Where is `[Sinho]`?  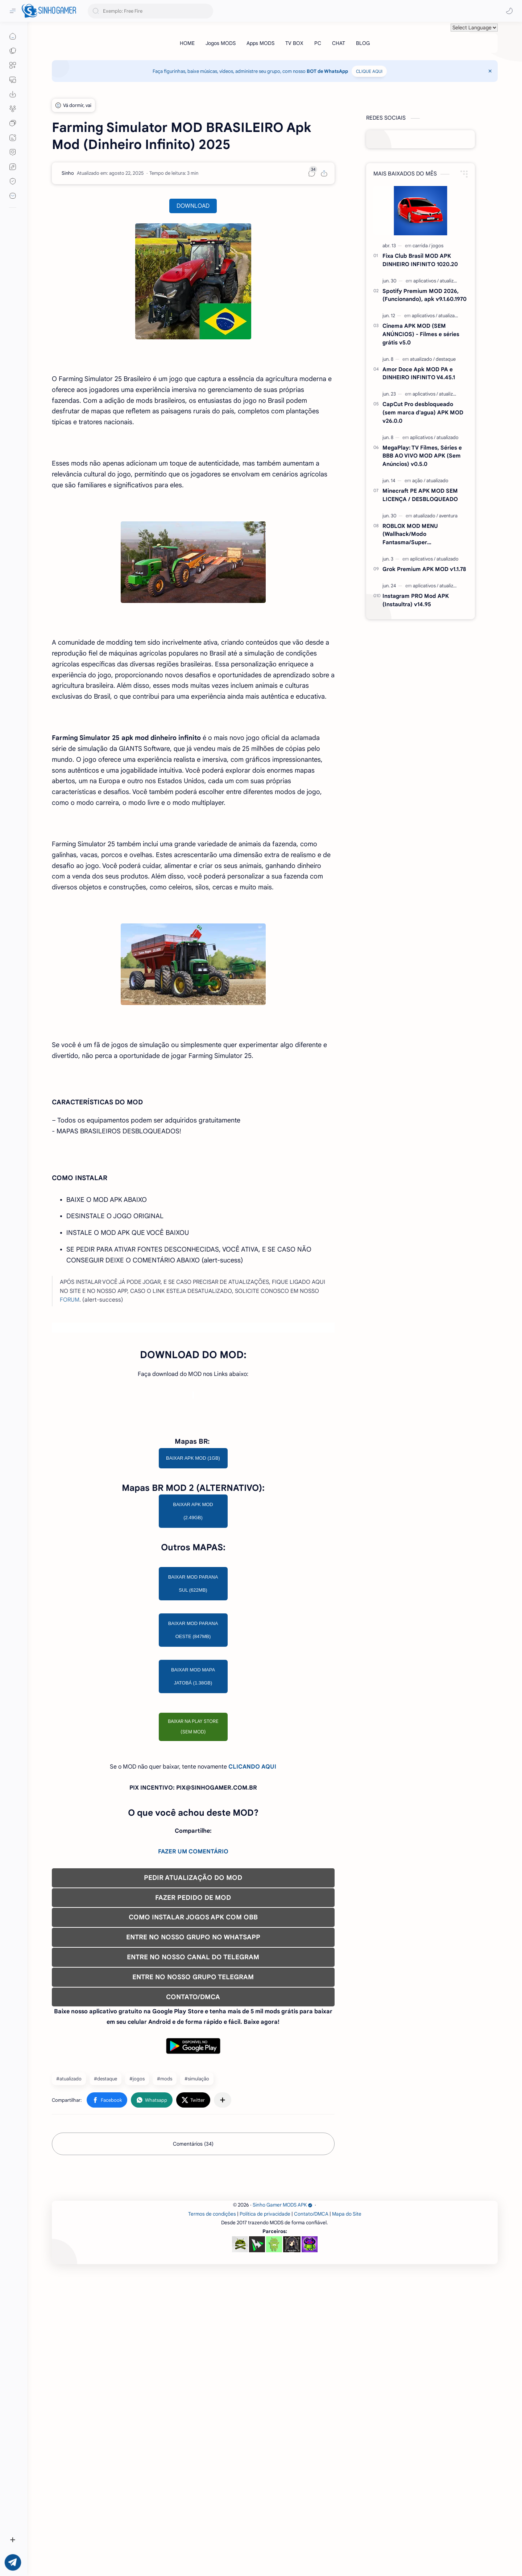
[Sinho] is located at coordinates (68, 173).